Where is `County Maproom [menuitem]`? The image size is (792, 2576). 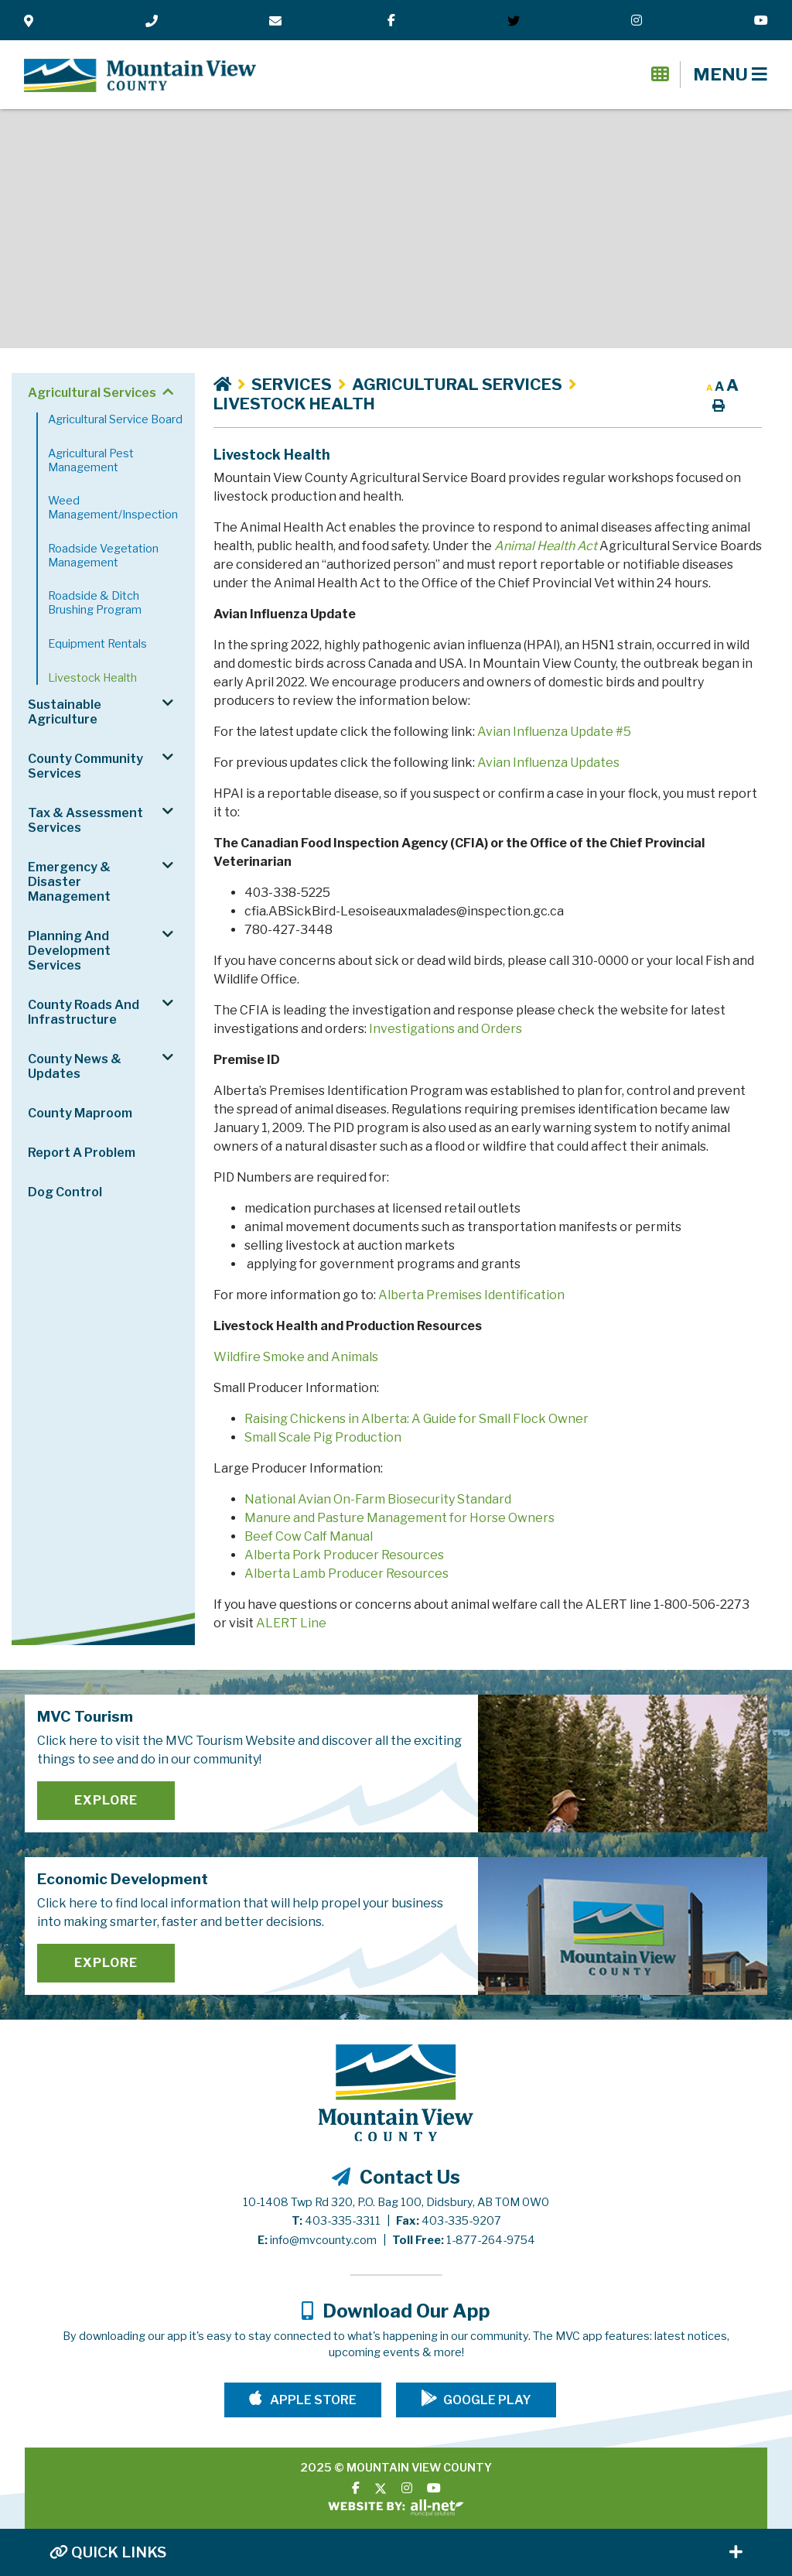
County Maproom [menuitem] is located at coordinates (80, 1113).